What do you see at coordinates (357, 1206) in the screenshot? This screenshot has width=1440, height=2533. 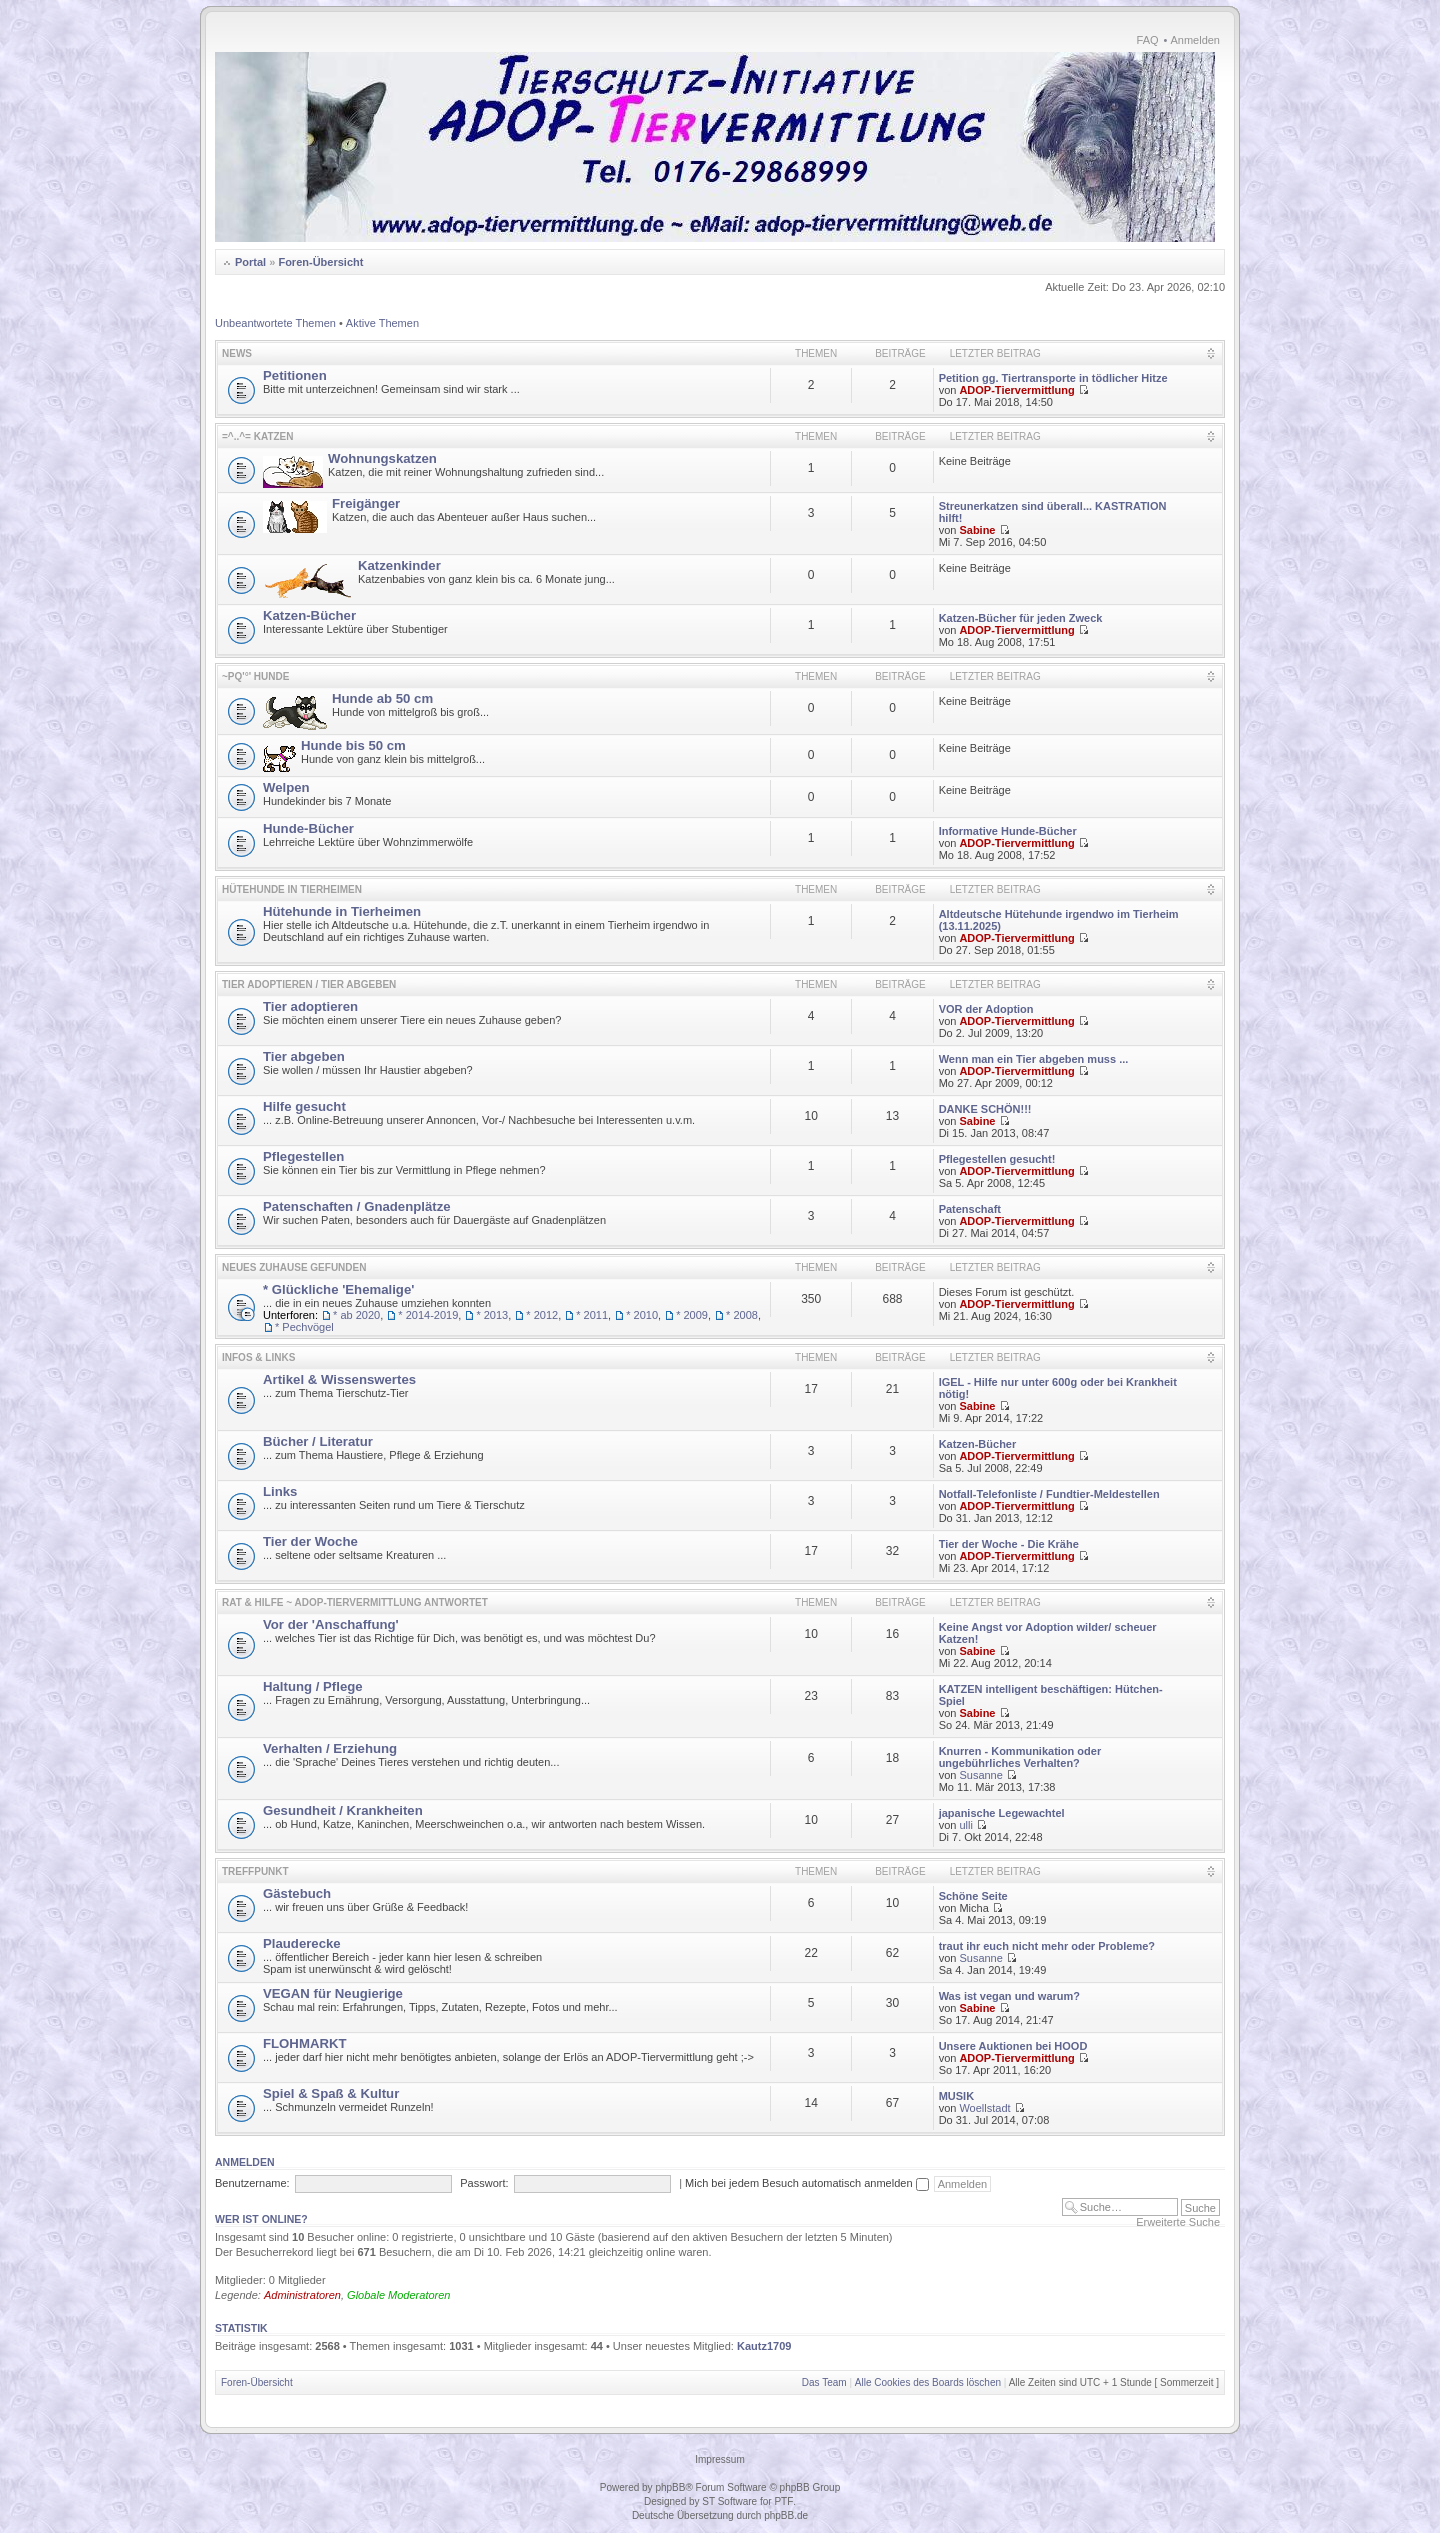 I see `Patenschaften / Gnadenplätze` at bounding box center [357, 1206].